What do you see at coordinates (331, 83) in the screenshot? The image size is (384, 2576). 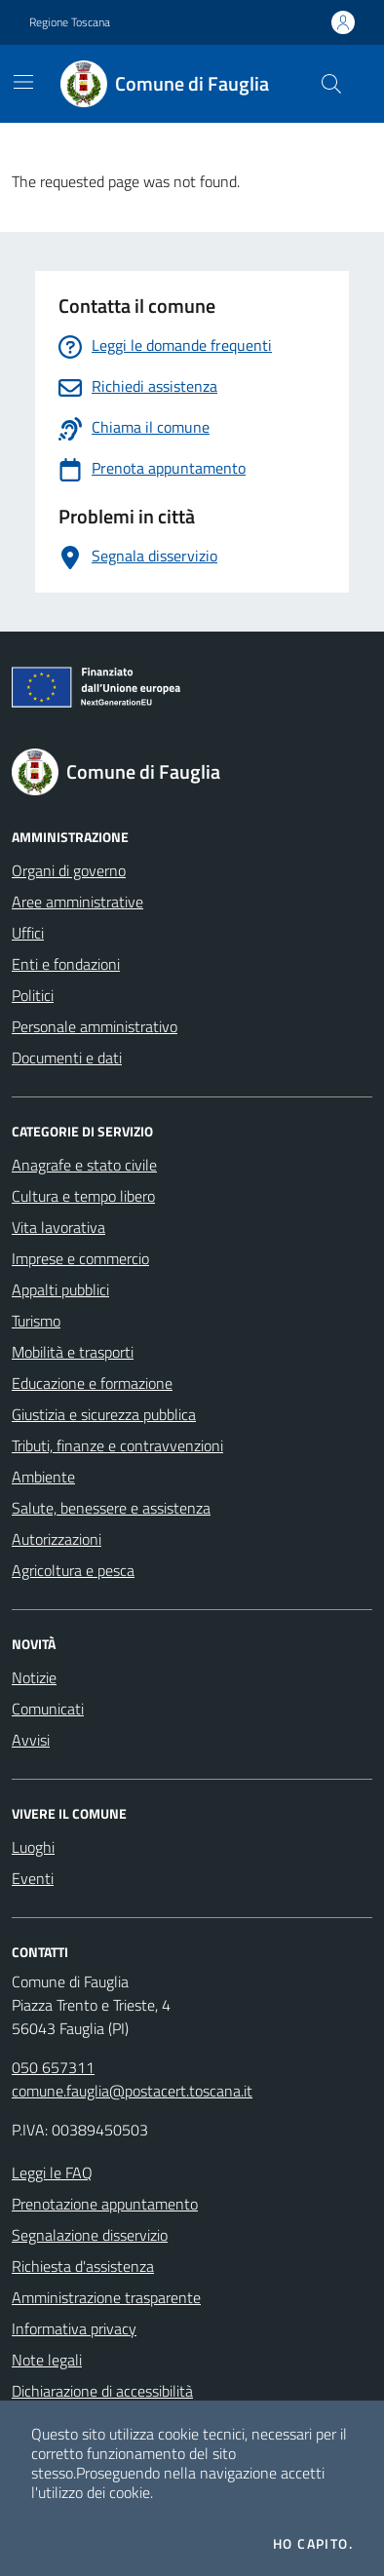 I see `[Cerca nel sito]` at bounding box center [331, 83].